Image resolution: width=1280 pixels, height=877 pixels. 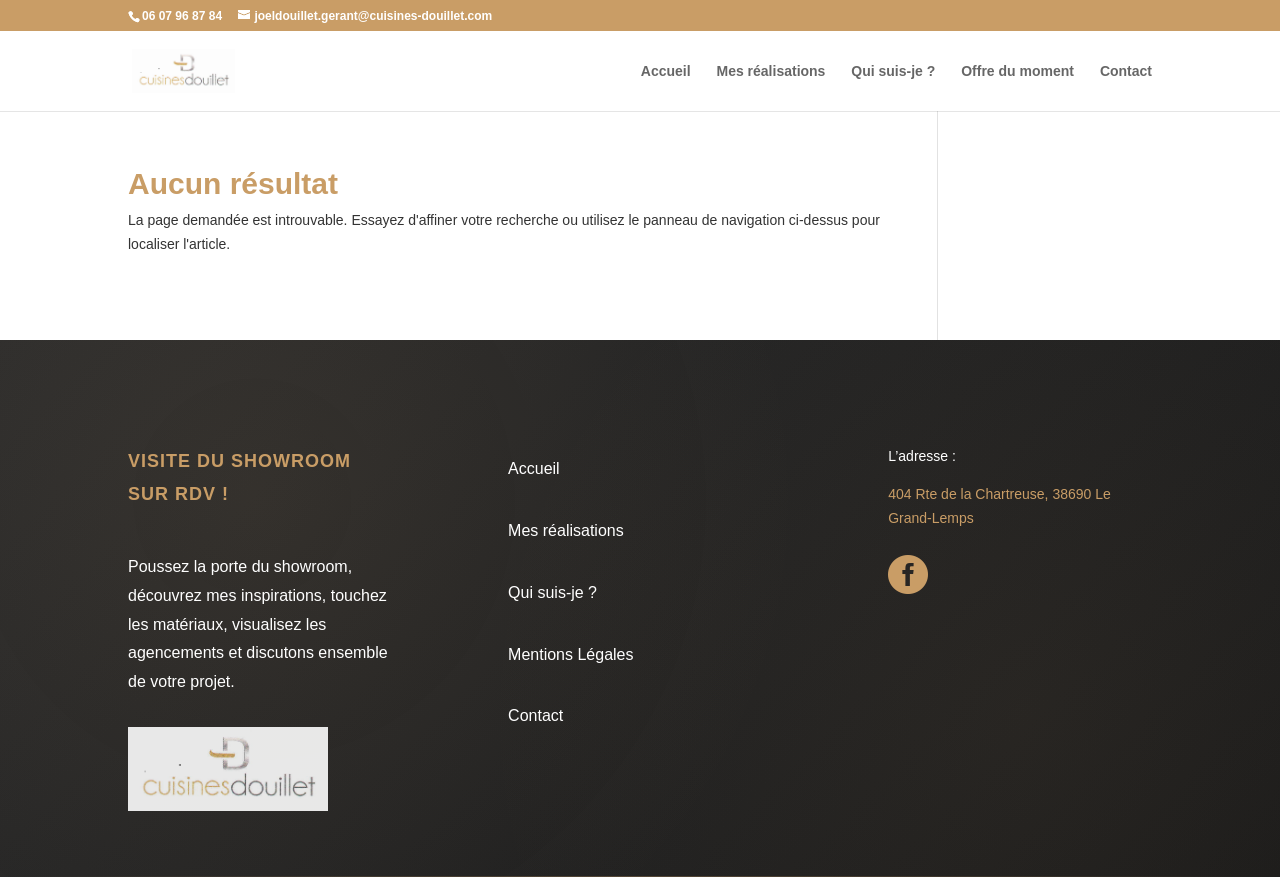 I want to click on Accueil, so click(x=666, y=71).